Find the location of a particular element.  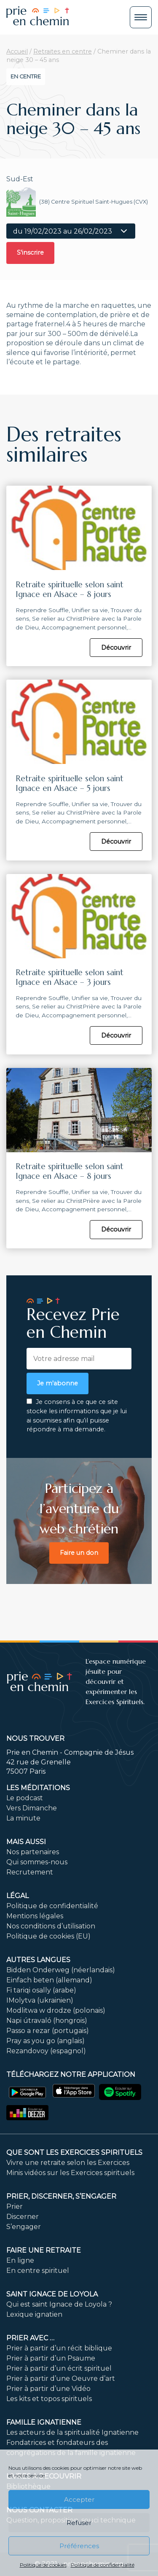

Légal is located at coordinates (17, 1896).